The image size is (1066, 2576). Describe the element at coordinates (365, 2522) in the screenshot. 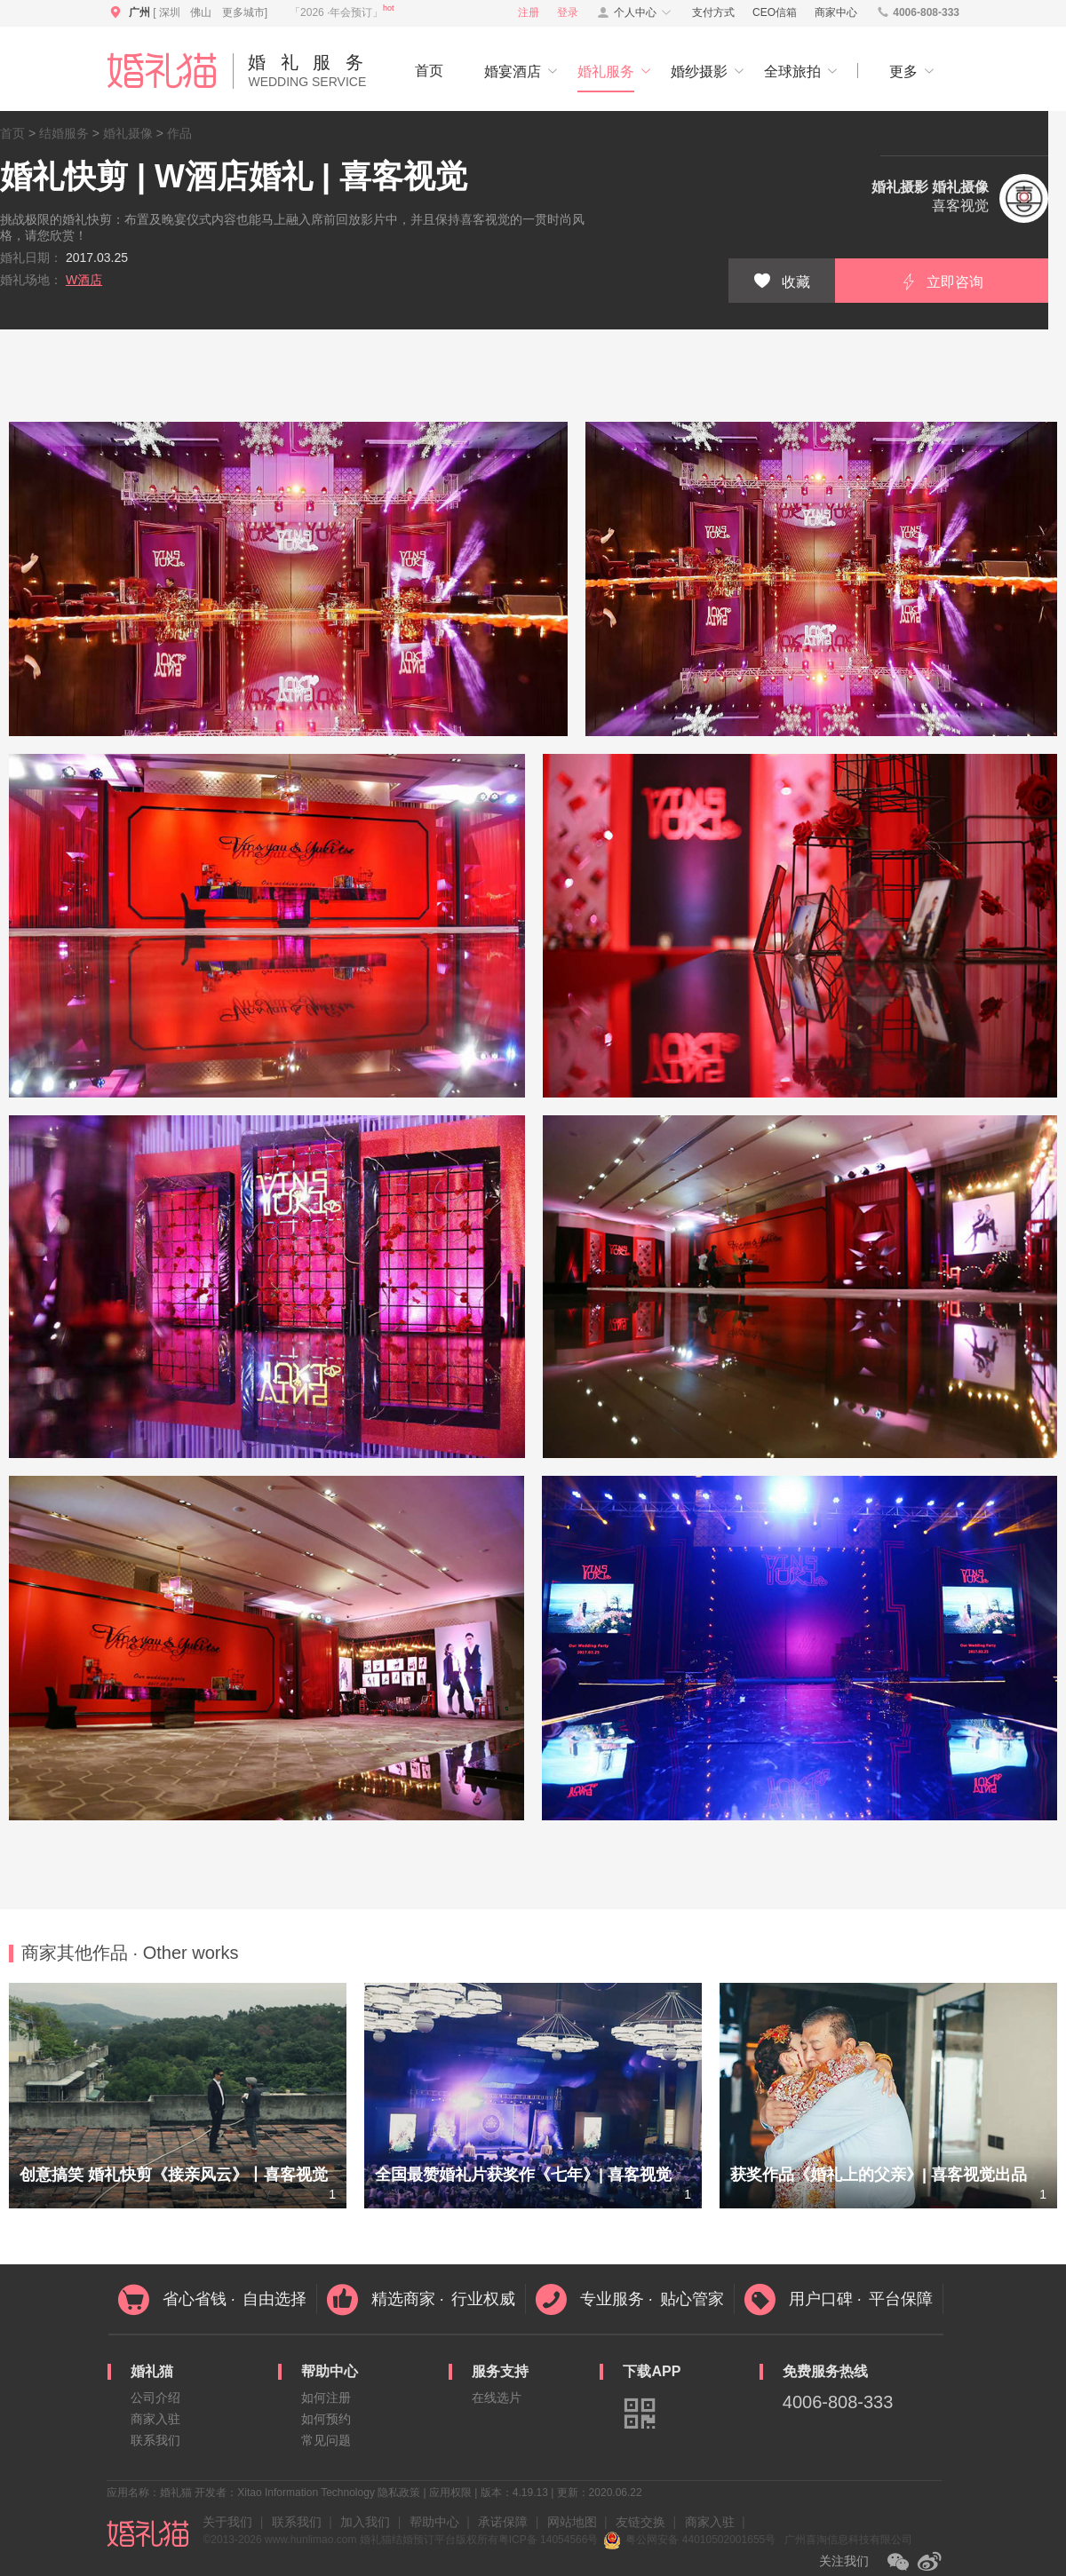

I see `加入我们` at that location.